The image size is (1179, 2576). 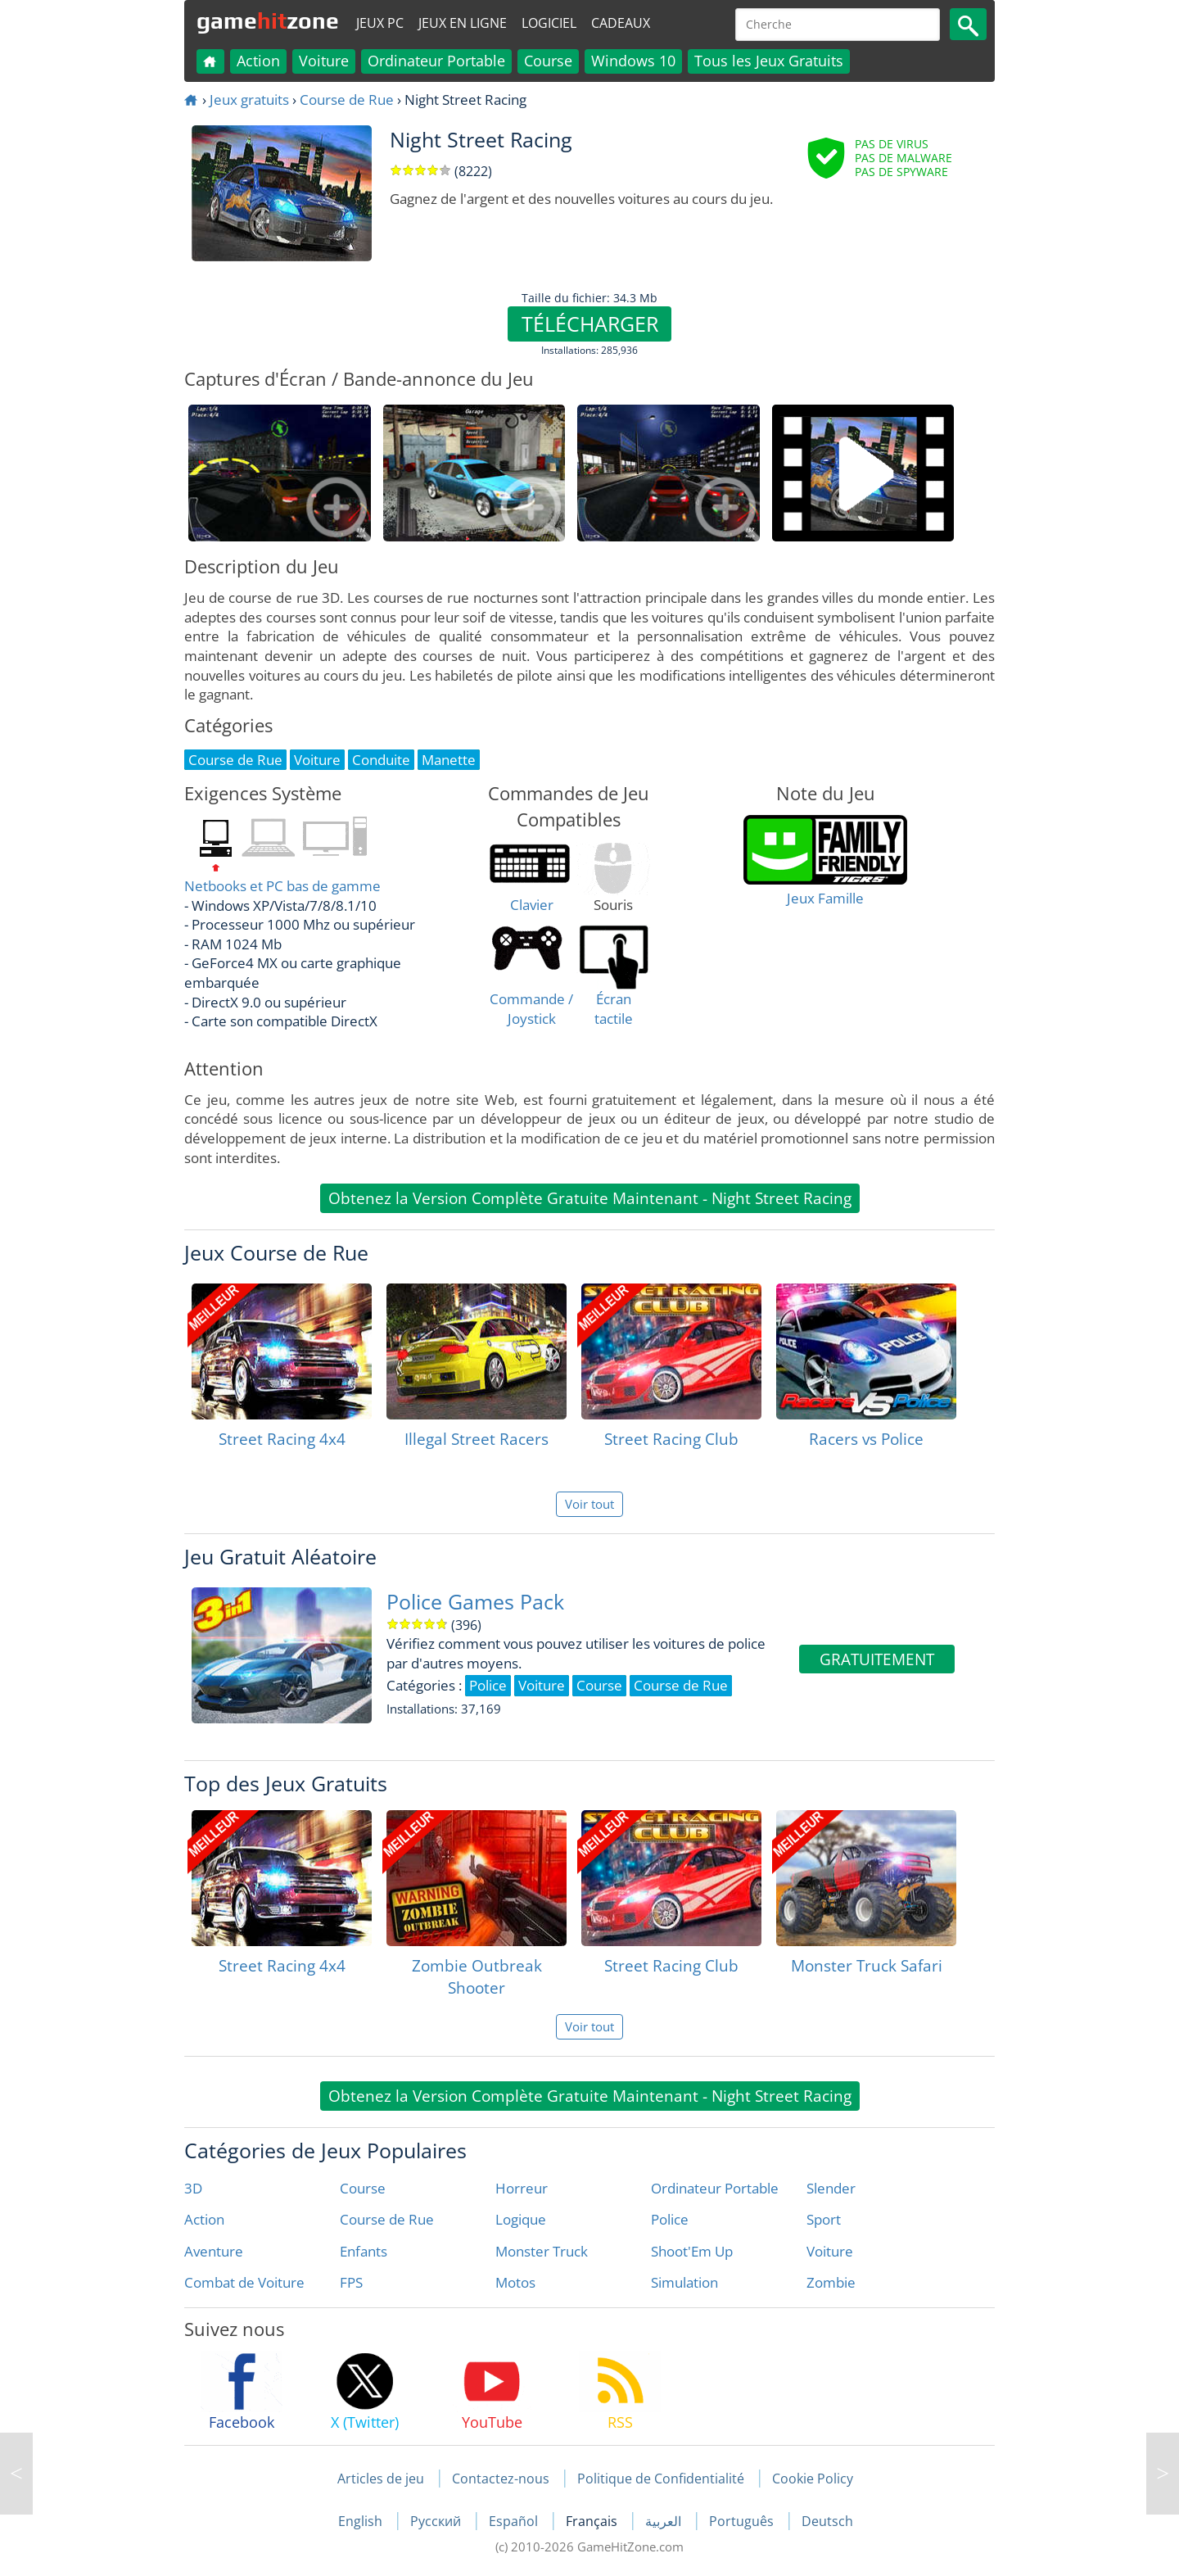 I want to click on Netbooks et PC bas de gamme, so click(x=282, y=885).